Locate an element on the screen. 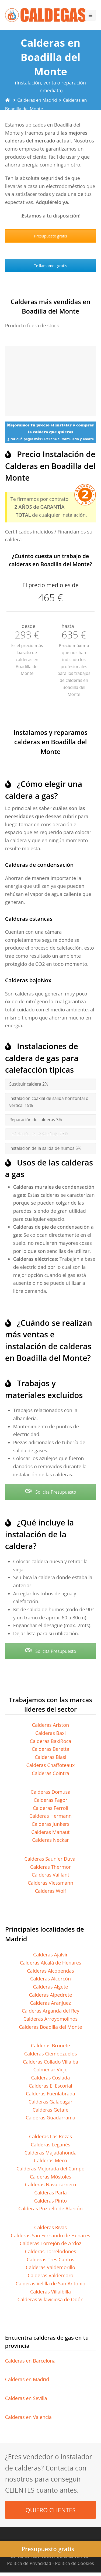  Calderas Brunete is located at coordinates (50, 2045).